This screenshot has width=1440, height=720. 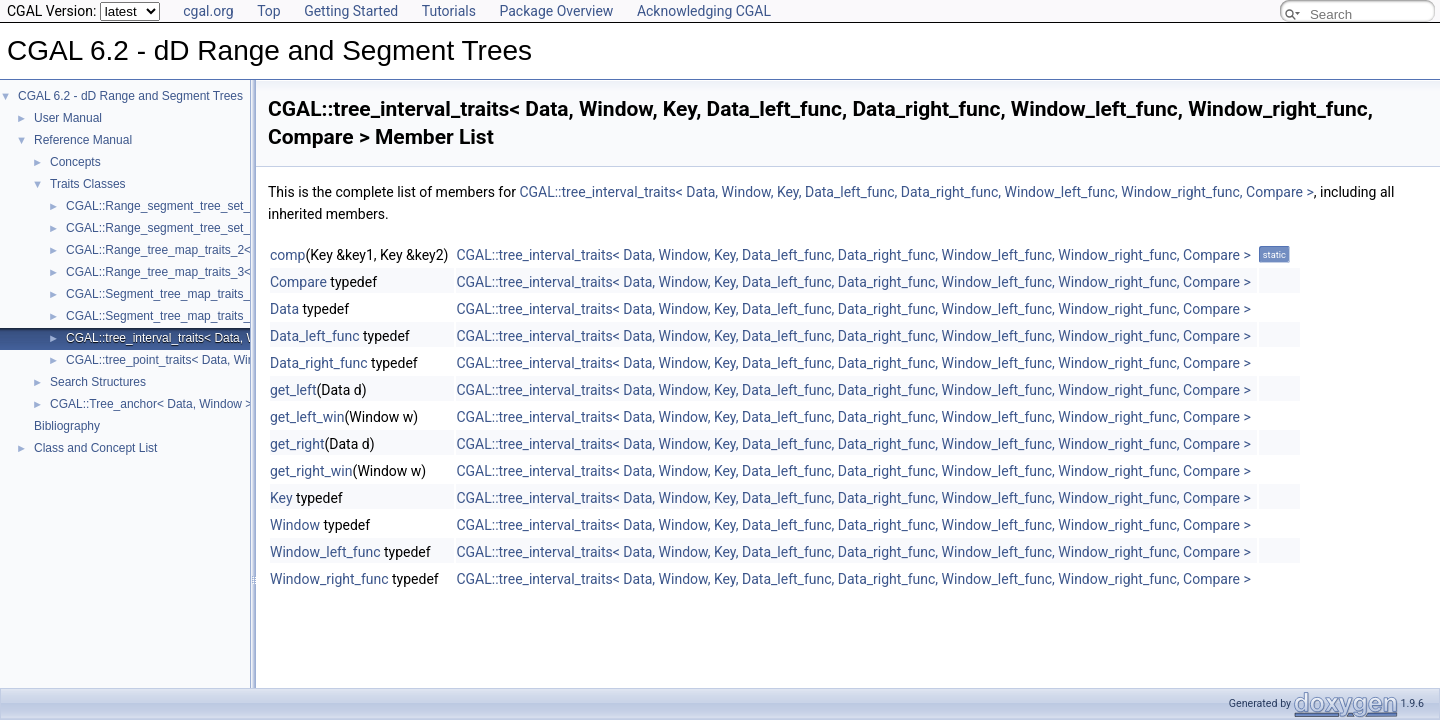 I want to click on Tutorials, so click(x=449, y=11).